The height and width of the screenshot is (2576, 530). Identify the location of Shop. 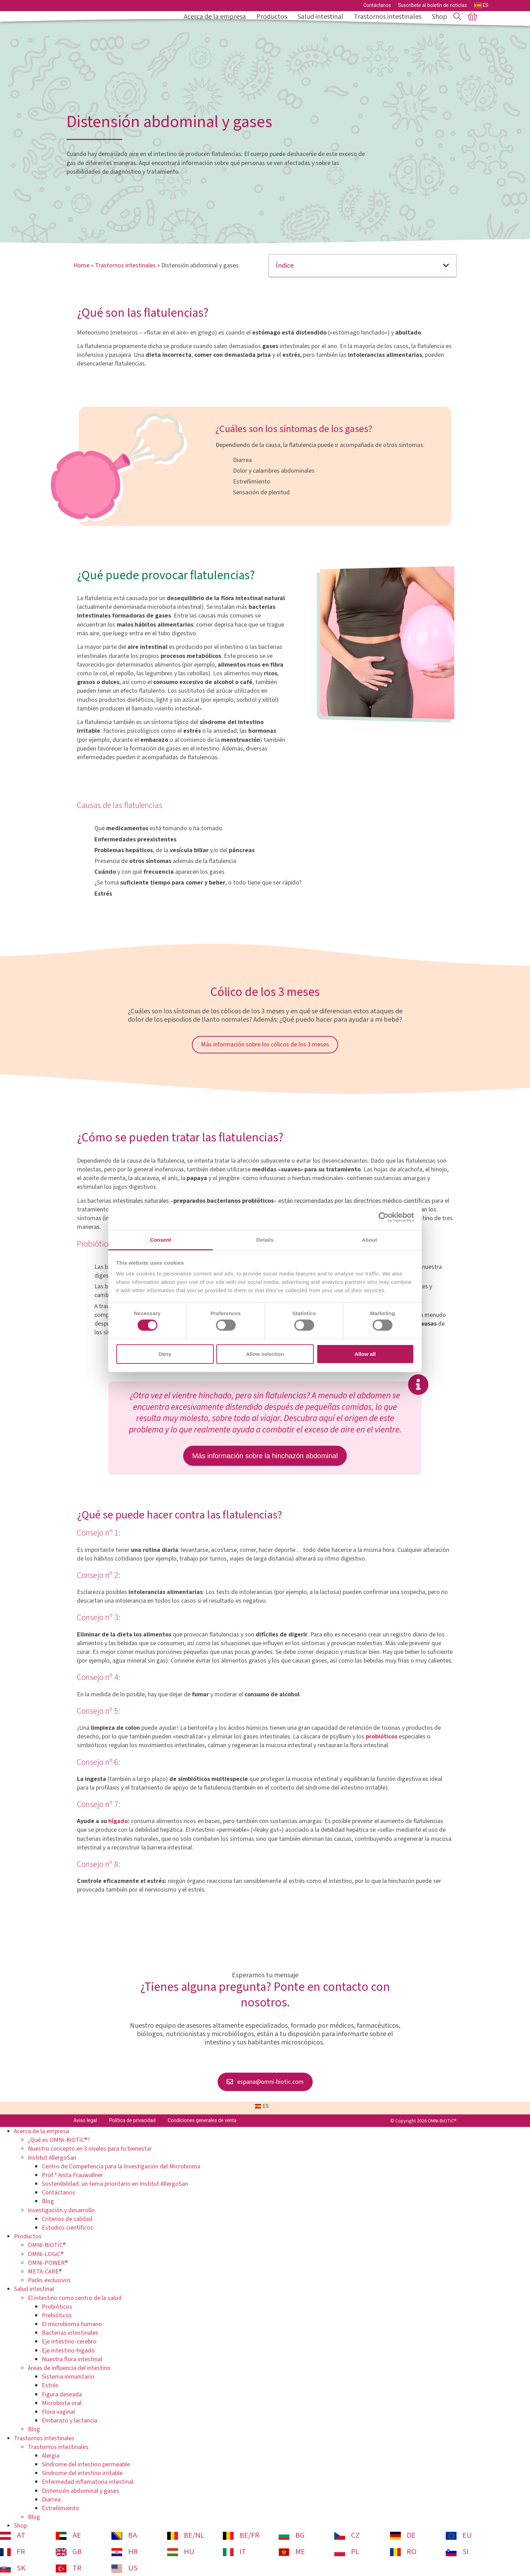
(439, 17).